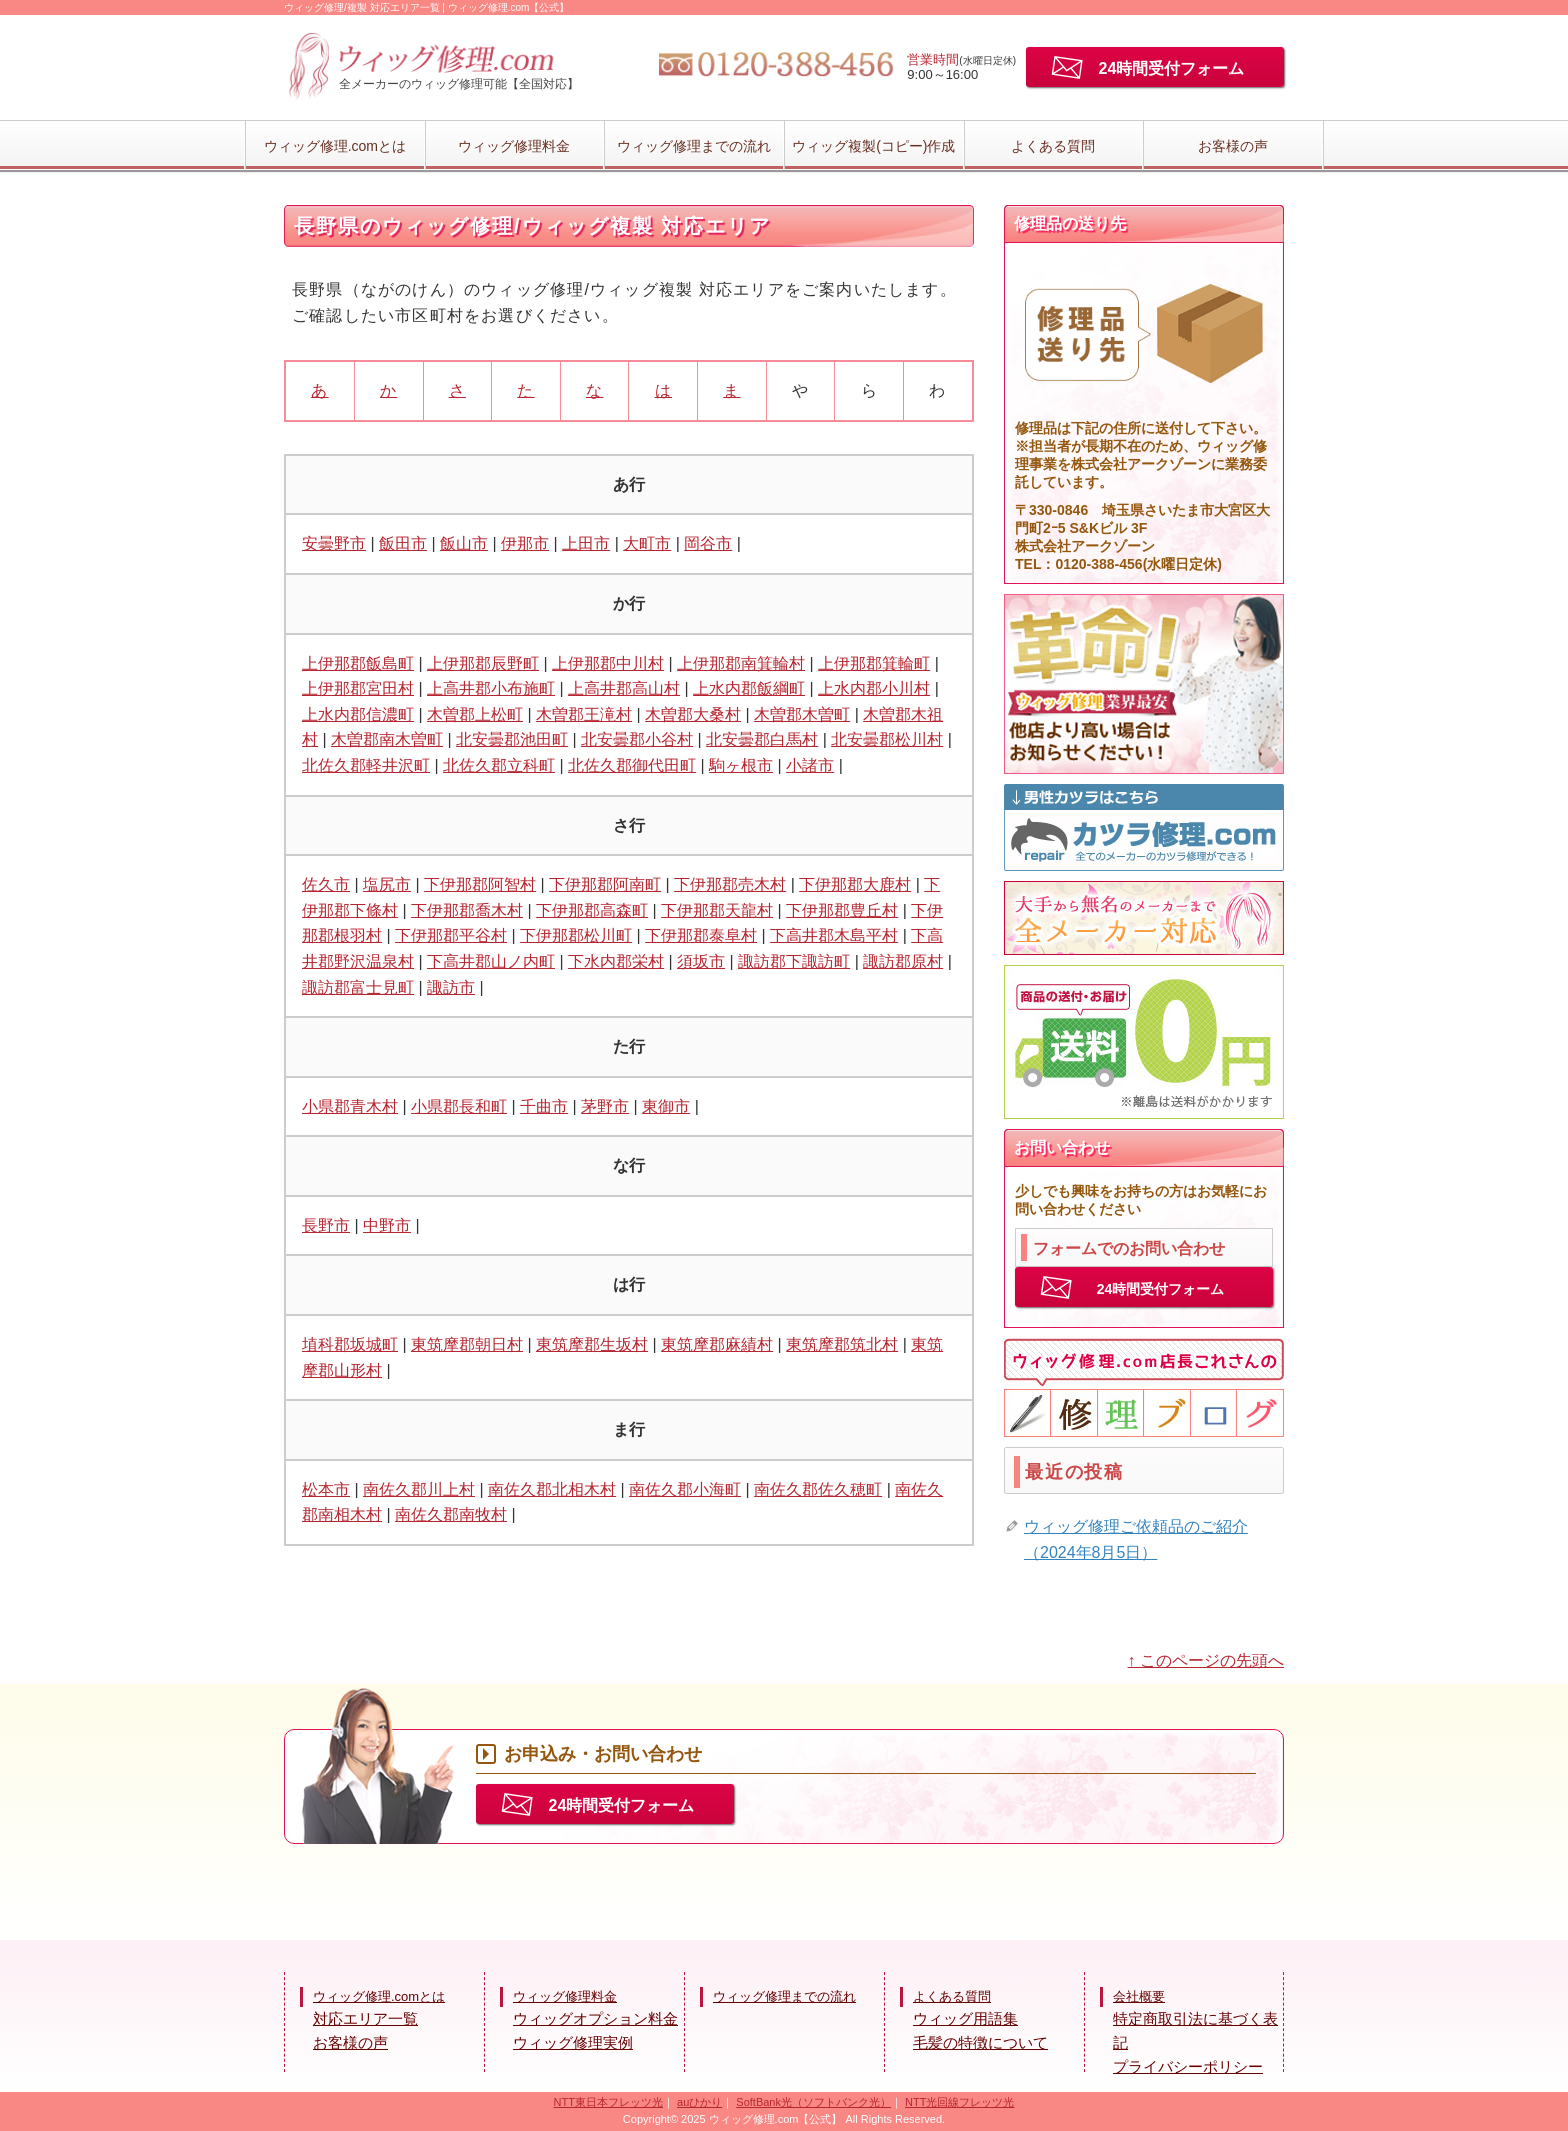  What do you see at coordinates (480, 884) in the screenshot?
I see `下伊那郡阿智村` at bounding box center [480, 884].